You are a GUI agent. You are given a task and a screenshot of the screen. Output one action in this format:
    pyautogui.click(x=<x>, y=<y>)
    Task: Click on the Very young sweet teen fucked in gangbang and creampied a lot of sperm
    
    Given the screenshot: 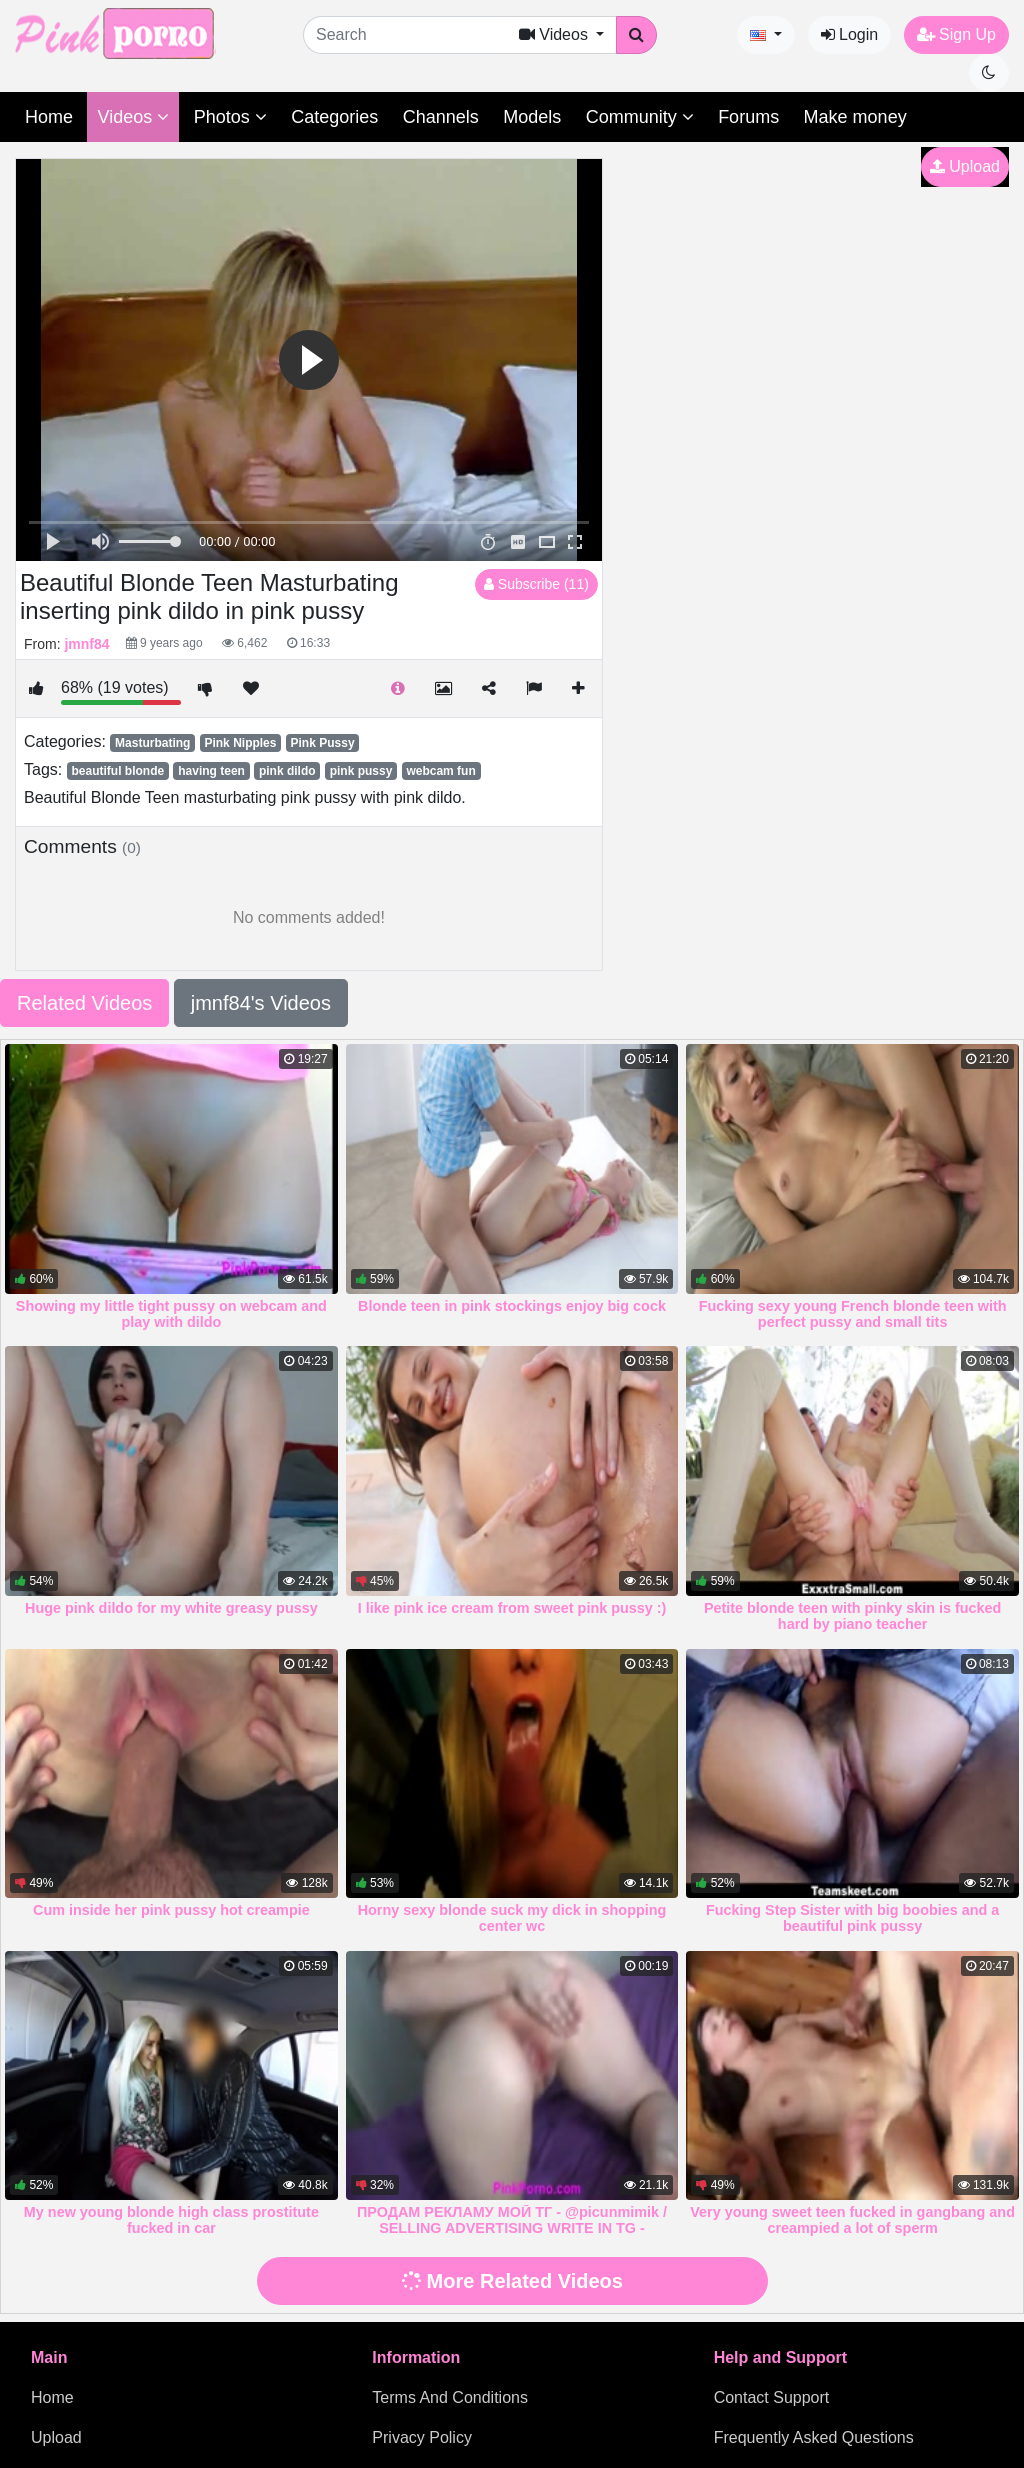 What is the action you would take?
    pyautogui.click(x=852, y=2220)
    